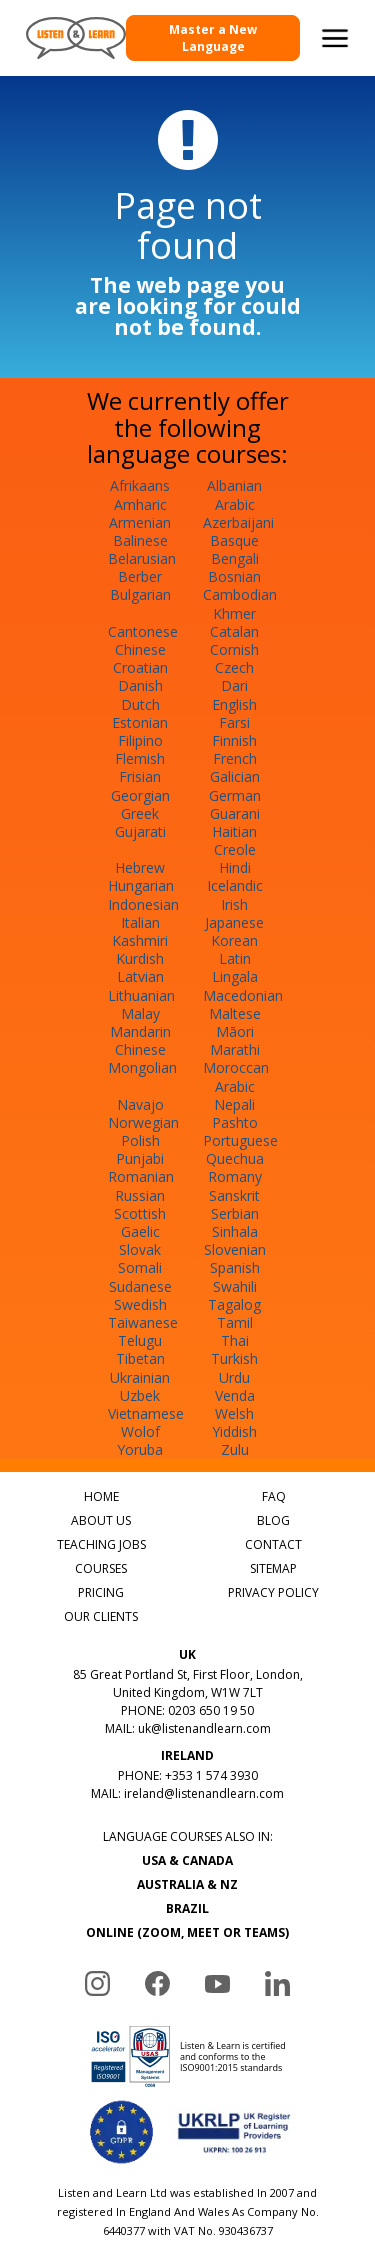 This screenshot has height=2255, width=375. What do you see at coordinates (101, 1592) in the screenshot?
I see `PRICING` at bounding box center [101, 1592].